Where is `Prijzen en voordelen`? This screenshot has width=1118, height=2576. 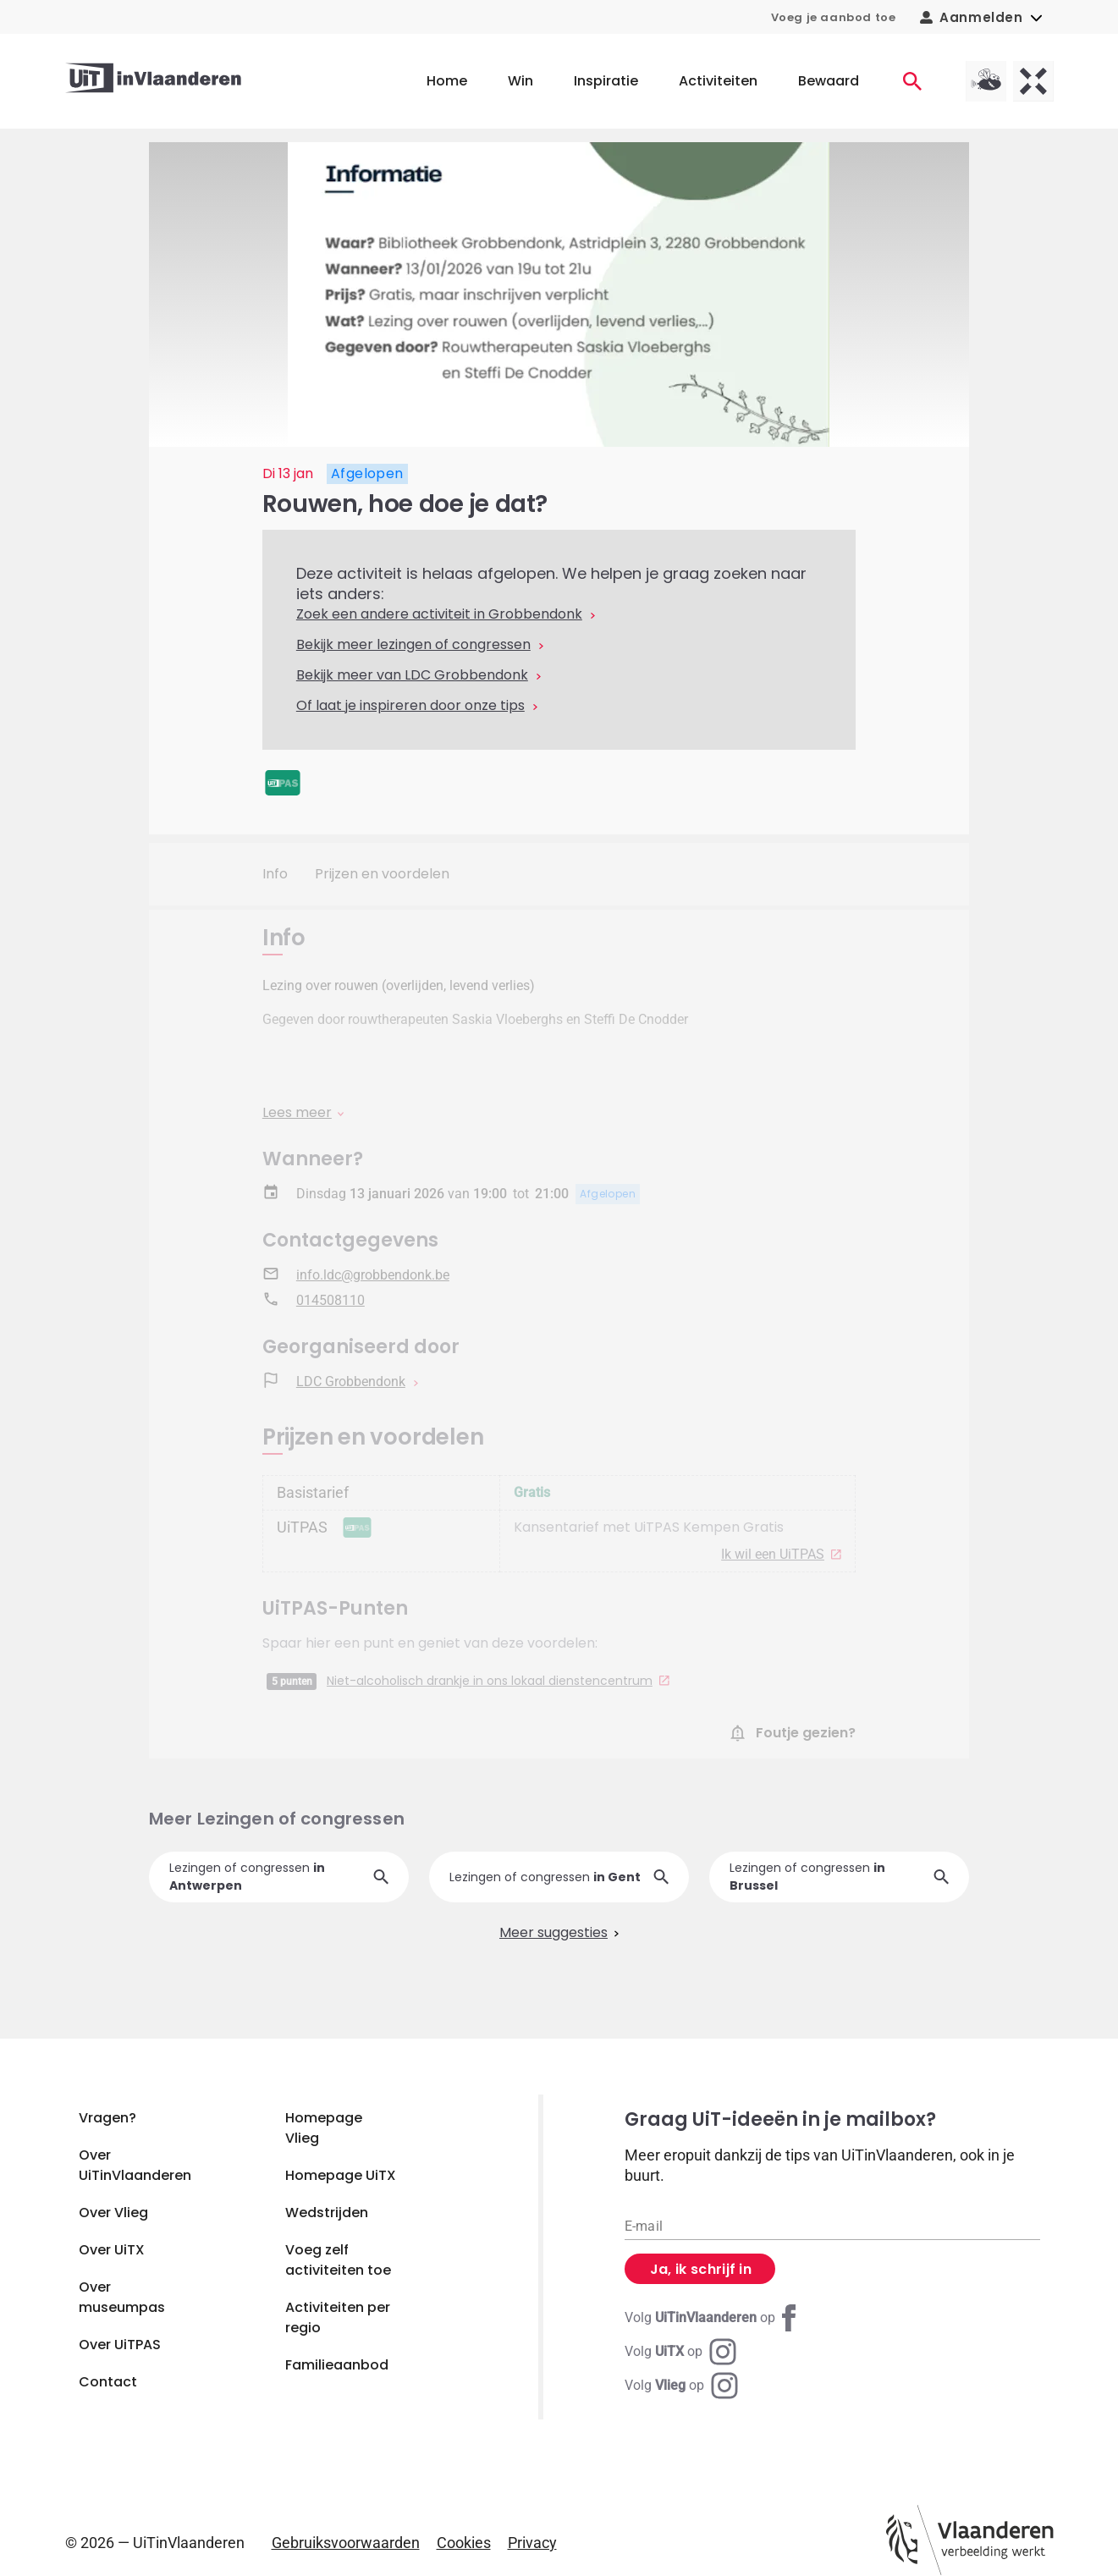
Prijzen en voordelen is located at coordinates (382, 873).